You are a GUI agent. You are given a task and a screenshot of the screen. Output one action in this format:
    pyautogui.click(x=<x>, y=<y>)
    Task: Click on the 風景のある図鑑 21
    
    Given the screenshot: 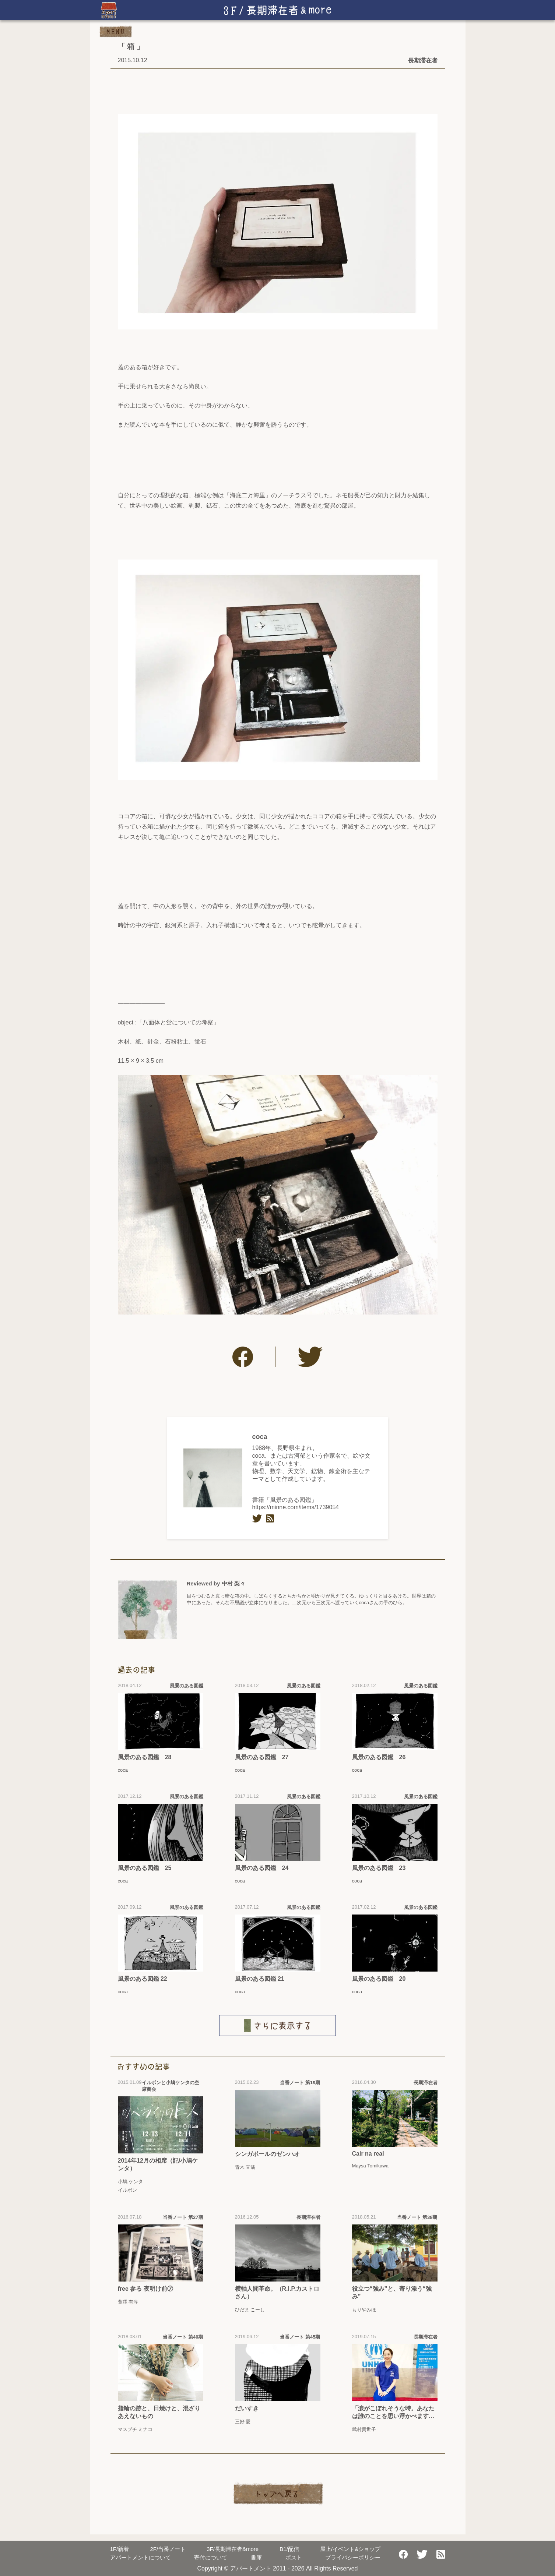 What is the action you would take?
    pyautogui.click(x=259, y=1979)
    